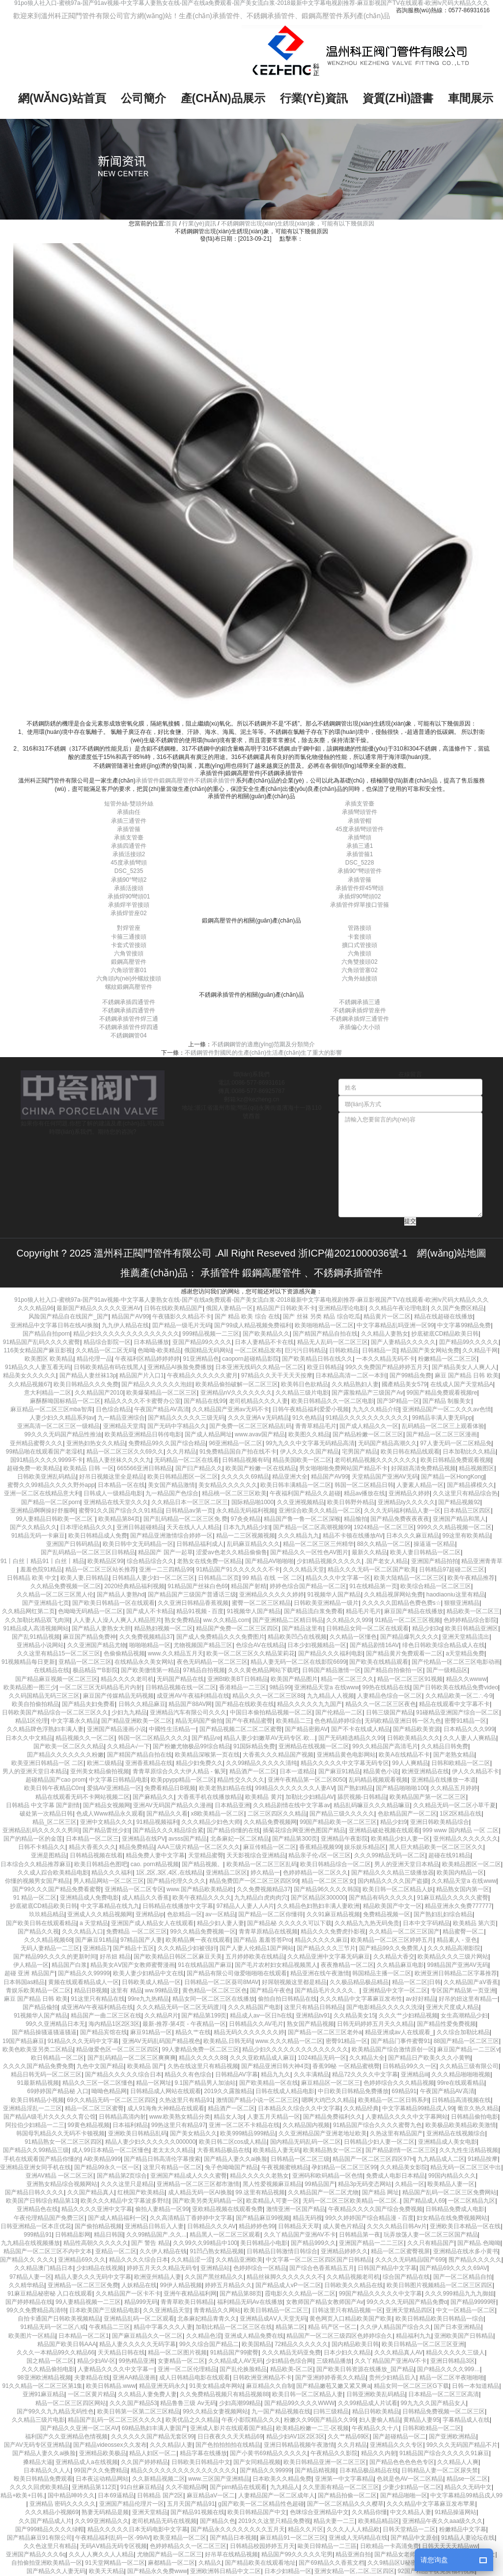 This screenshot has height=2576, width=503. What do you see at coordinates (344, 2251) in the screenshot?
I see `亚洲精品婷婷久久` at bounding box center [344, 2251].